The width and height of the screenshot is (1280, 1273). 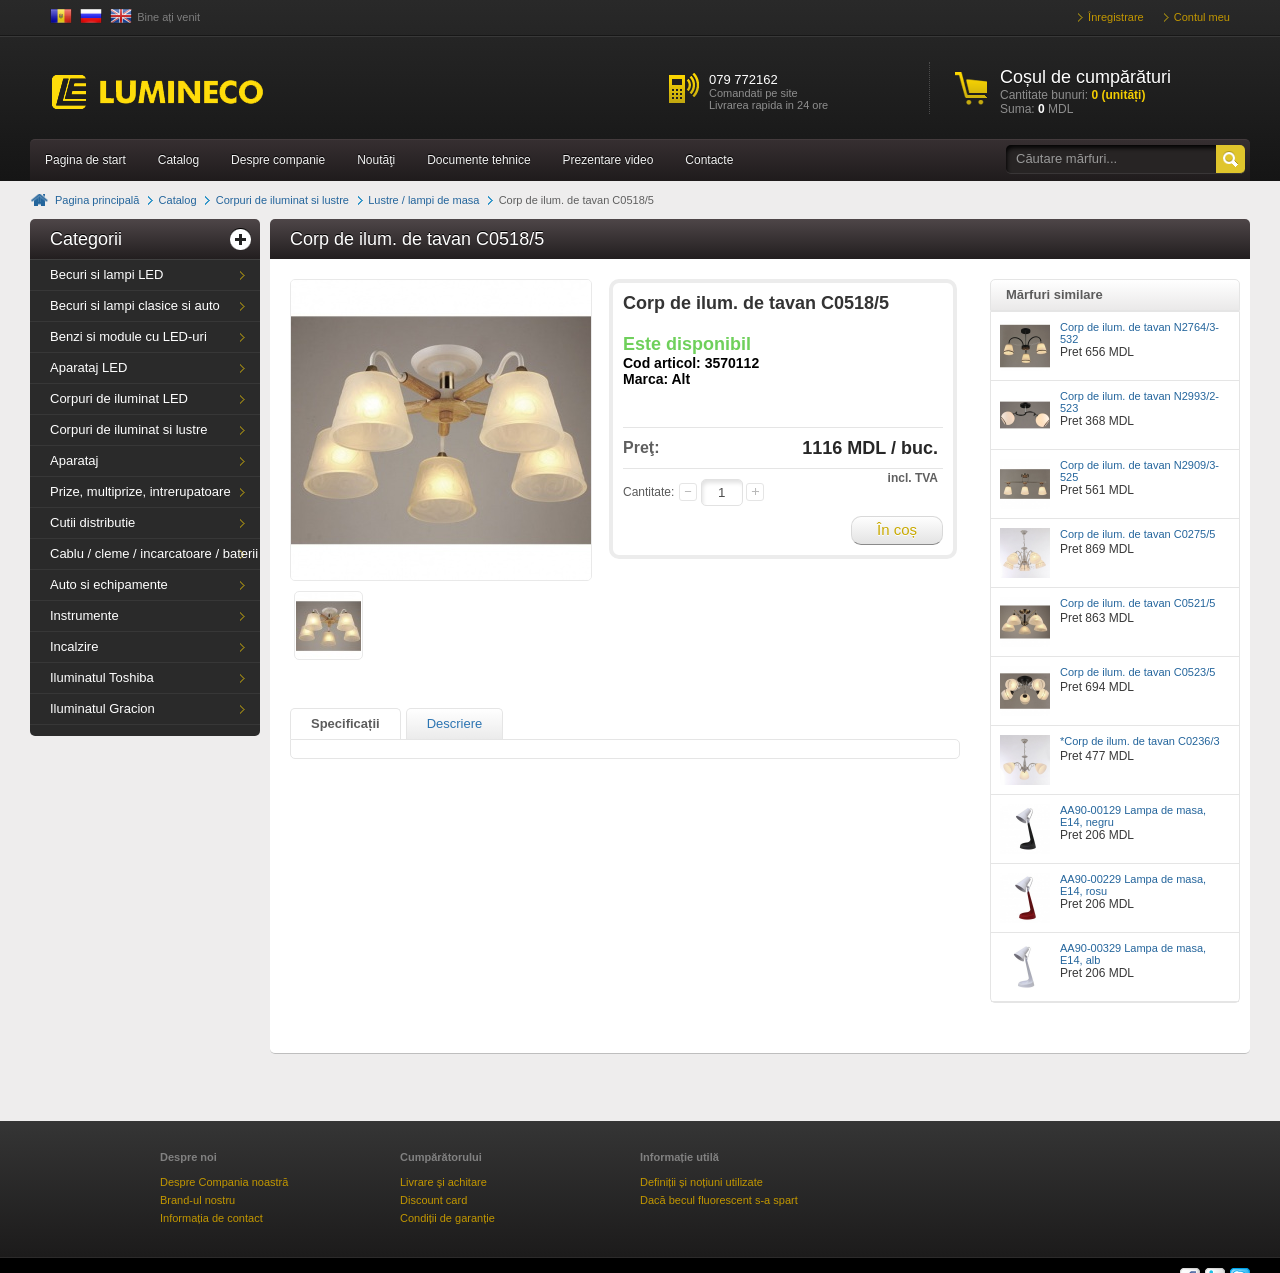 I want to click on Corp de ilum. de tavan C0275/5, so click(x=1137, y=534).